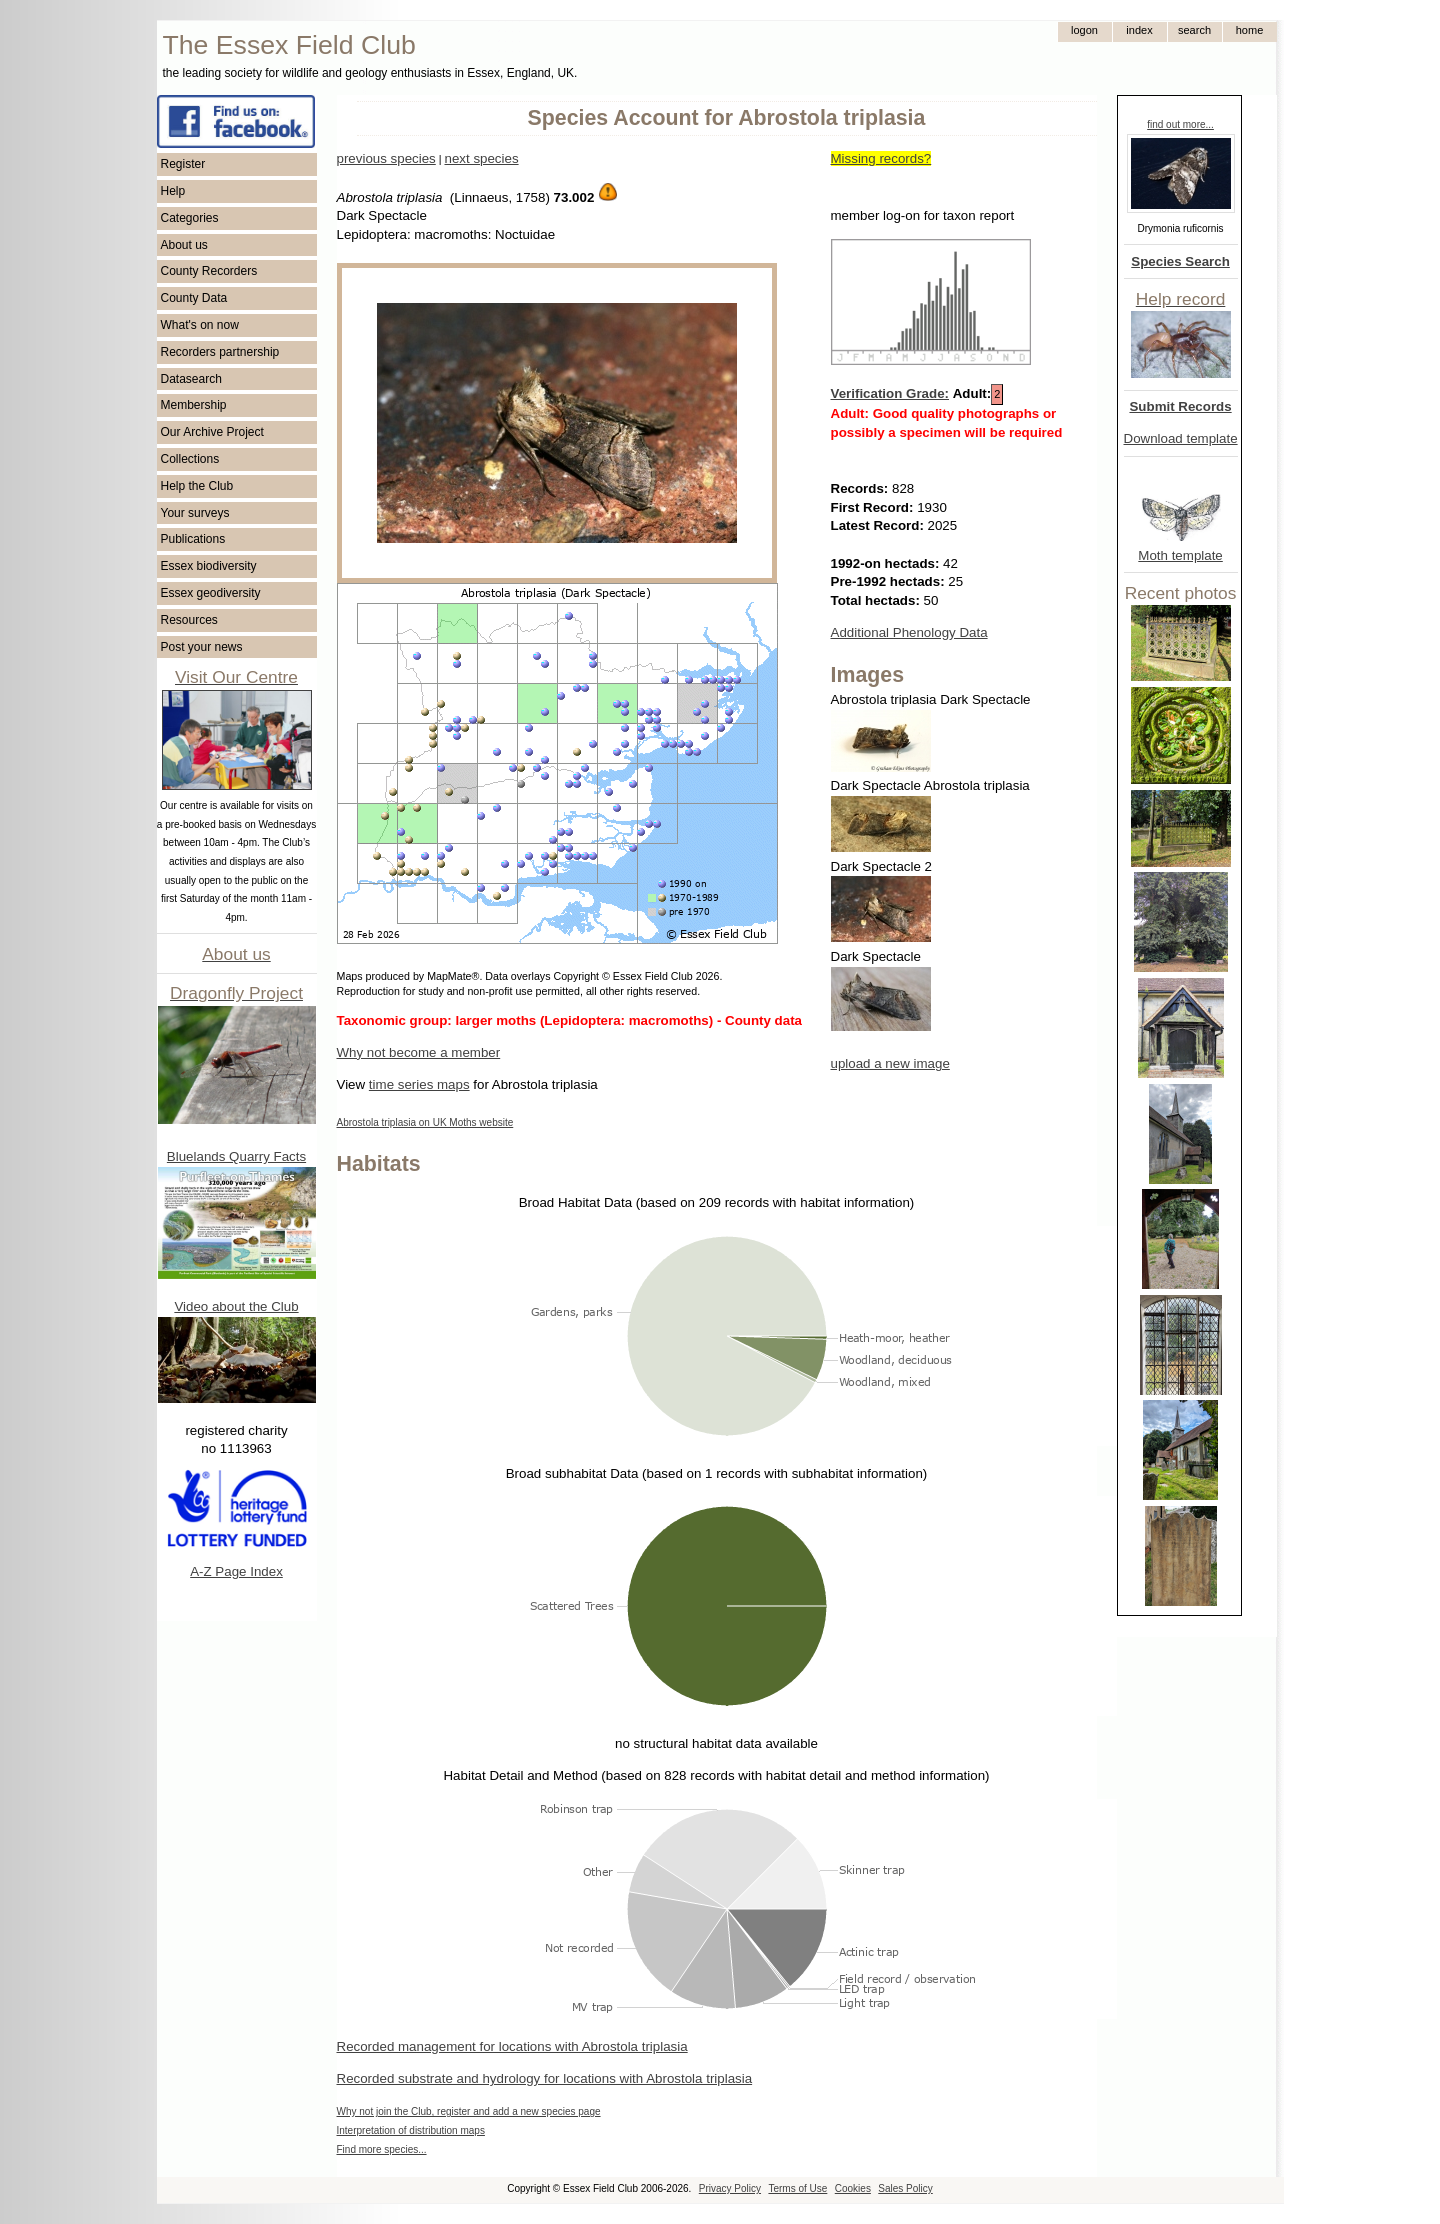  I want to click on Additional Phenology Data, so click(909, 632).